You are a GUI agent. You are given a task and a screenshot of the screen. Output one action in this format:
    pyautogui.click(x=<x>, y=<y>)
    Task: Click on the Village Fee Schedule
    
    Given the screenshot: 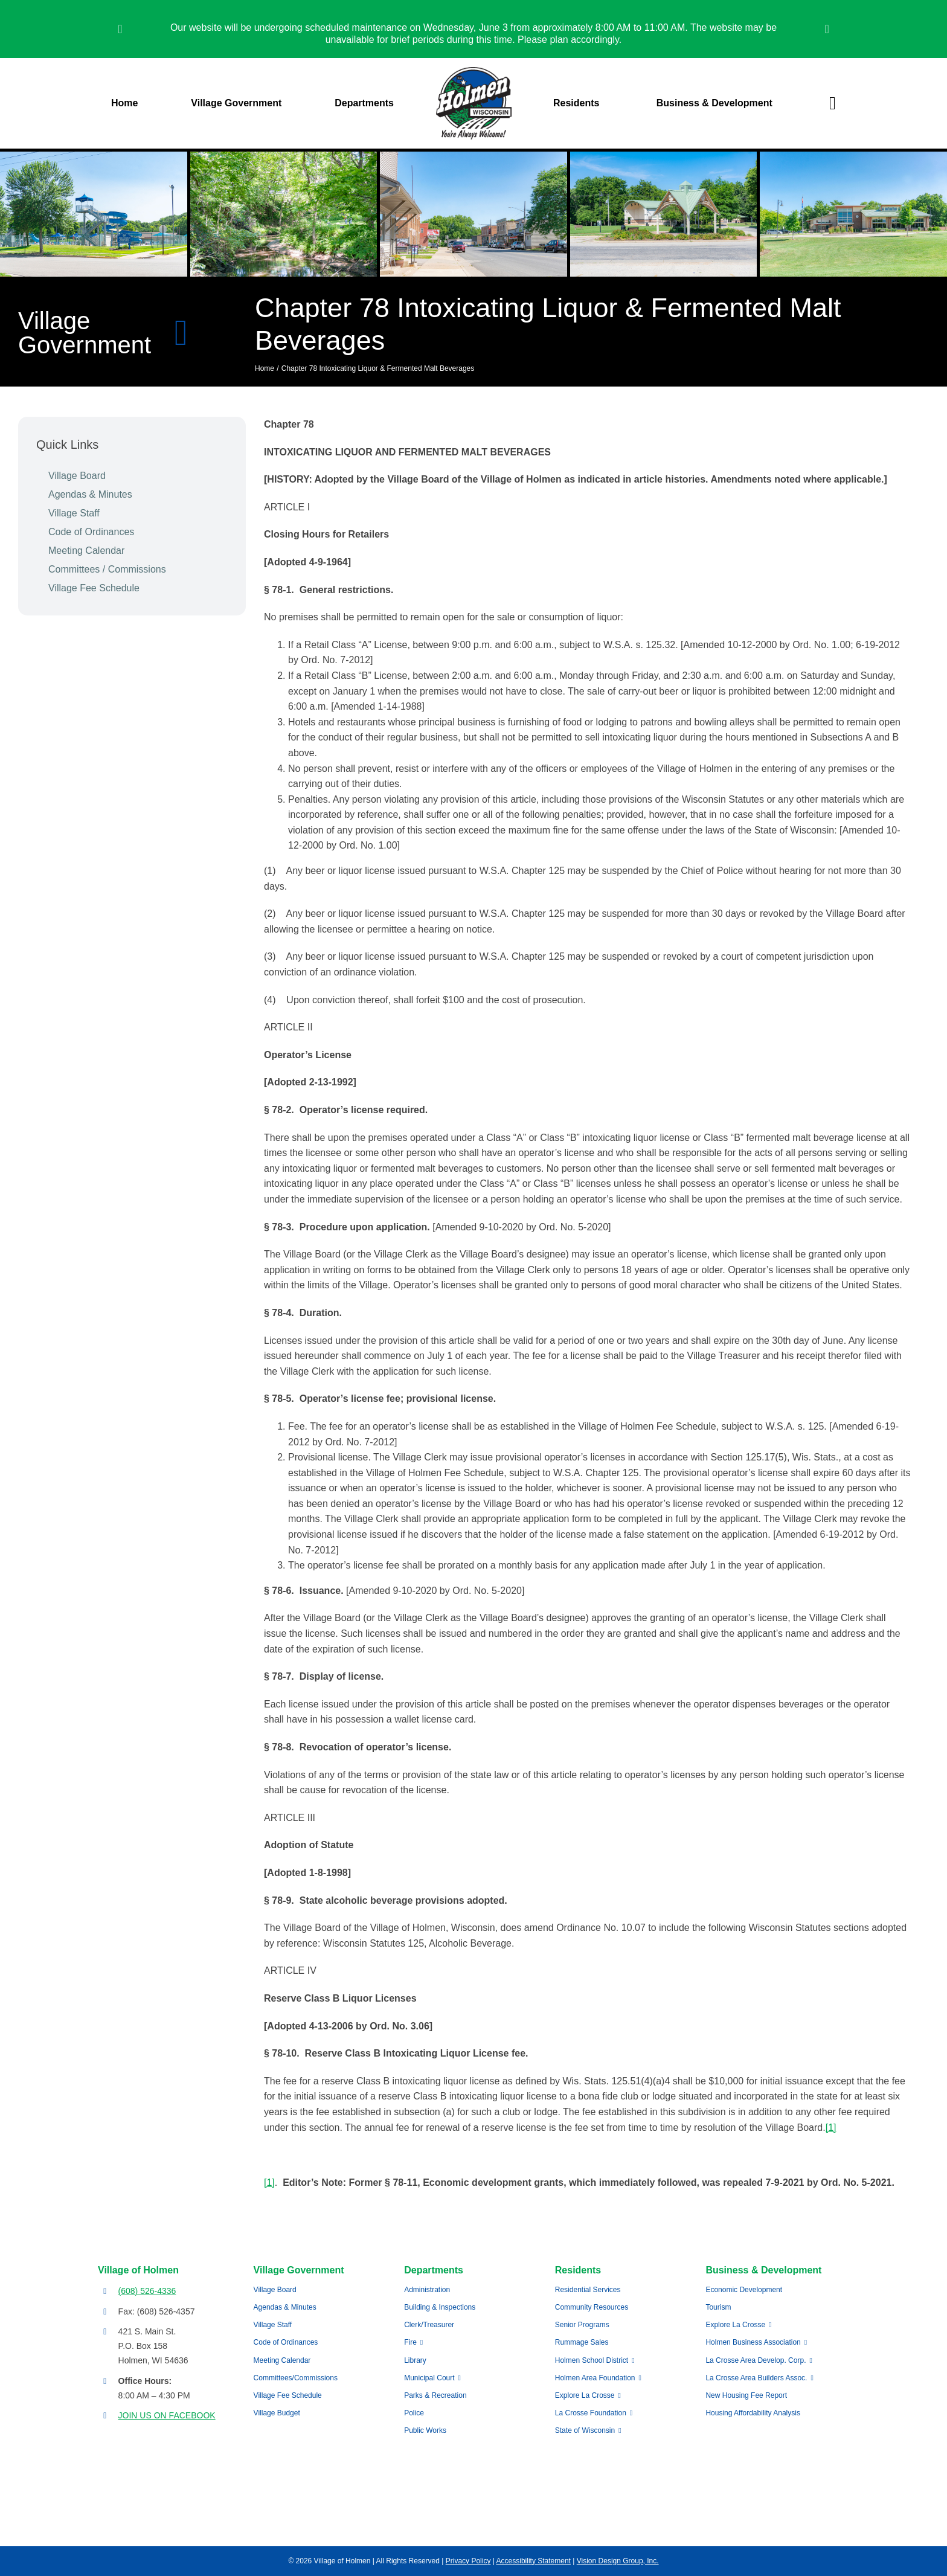 What is the action you would take?
    pyautogui.click(x=94, y=588)
    